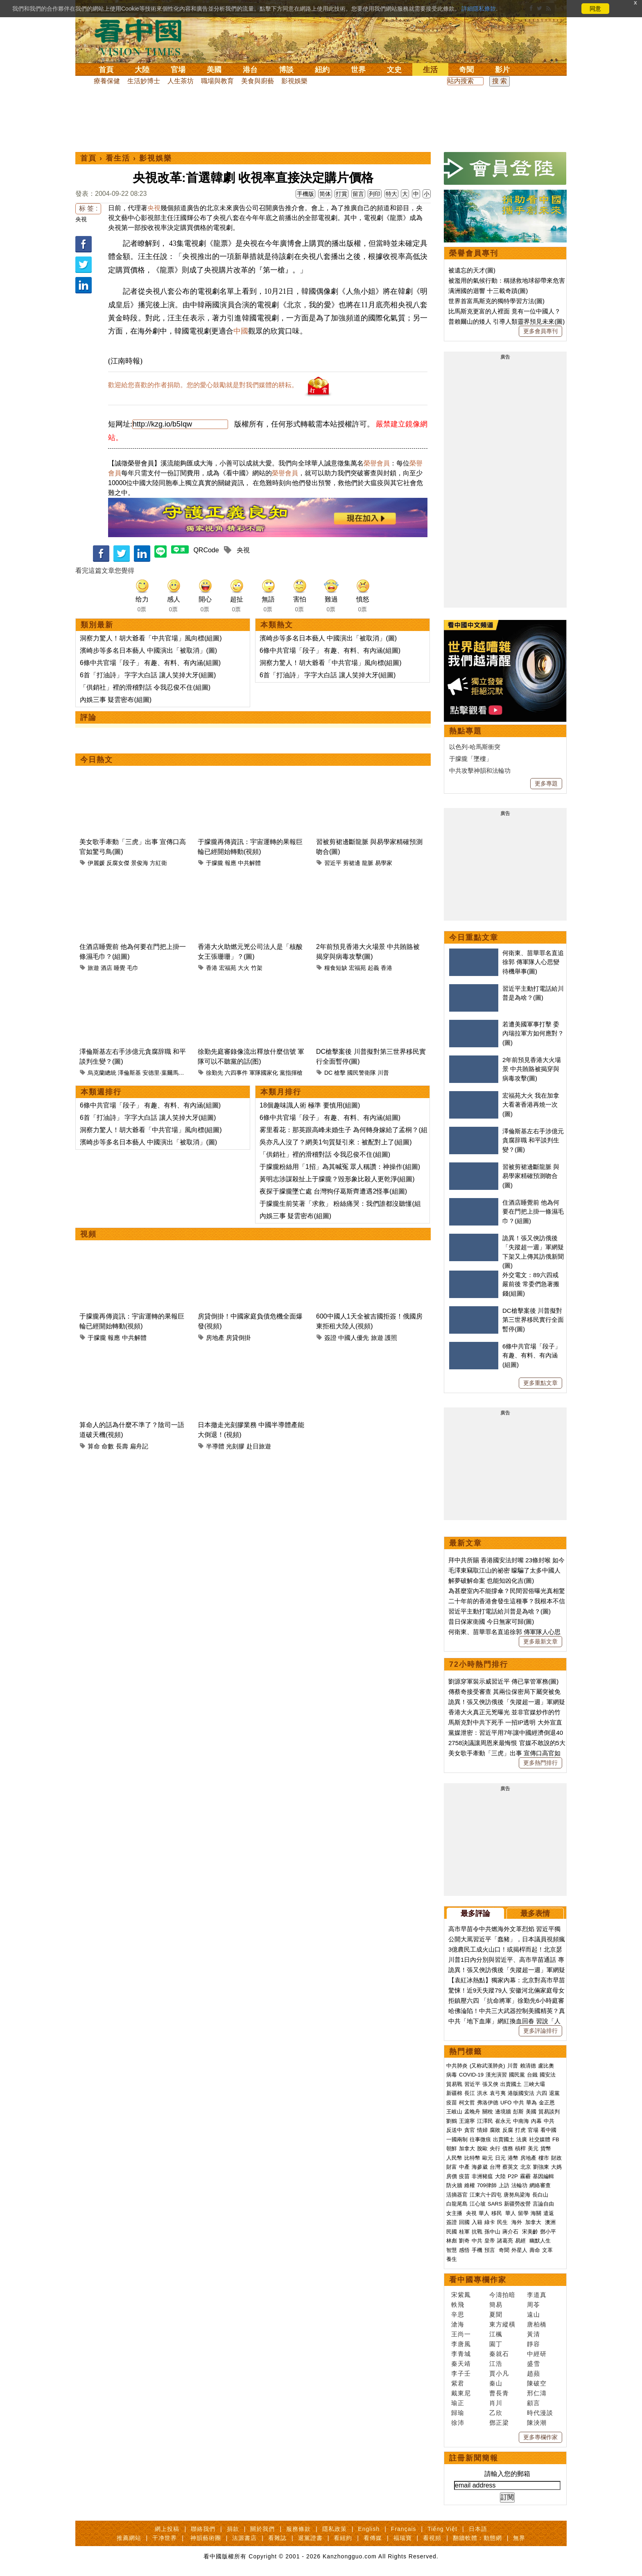 This screenshot has width=642, height=2576. Describe the element at coordinates (305, 194) in the screenshot. I see `手機版` at that location.